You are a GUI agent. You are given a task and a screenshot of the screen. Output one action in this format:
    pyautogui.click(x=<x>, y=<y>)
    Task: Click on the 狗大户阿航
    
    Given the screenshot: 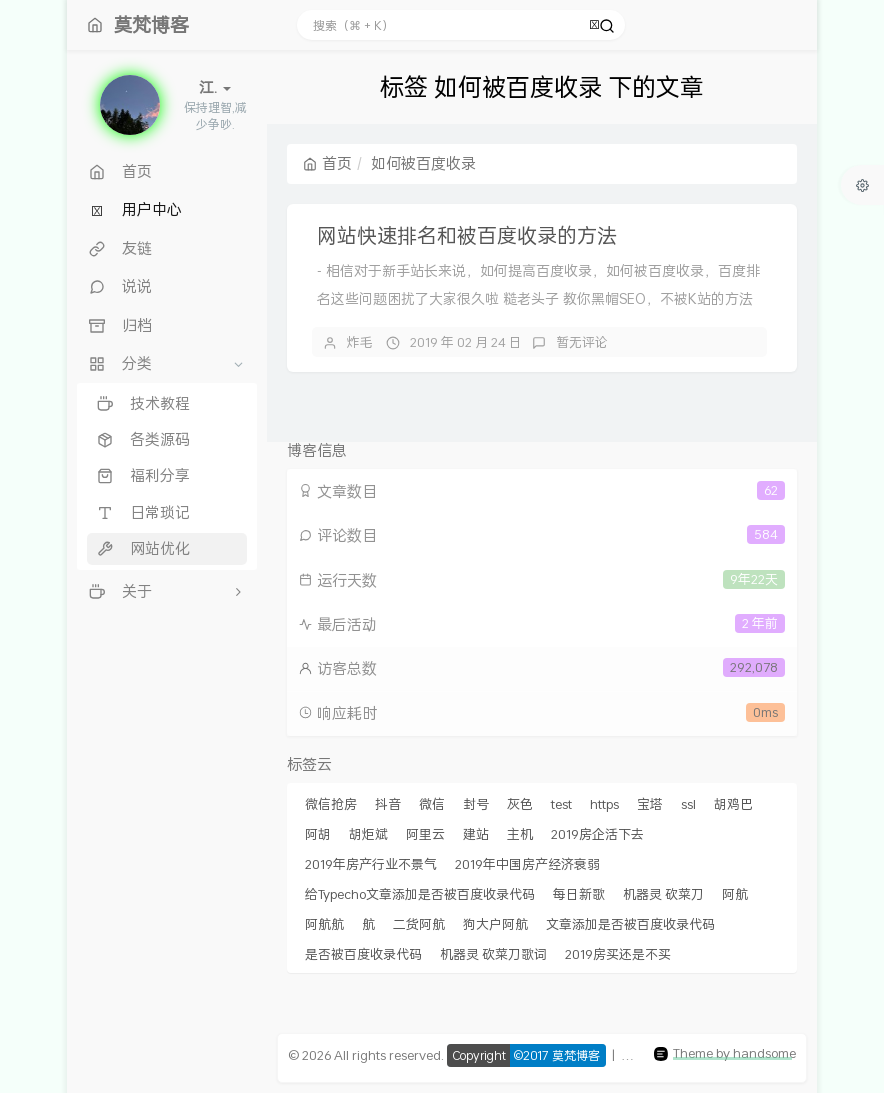 What is the action you would take?
    pyautogui.click(x=495, y=924)
    